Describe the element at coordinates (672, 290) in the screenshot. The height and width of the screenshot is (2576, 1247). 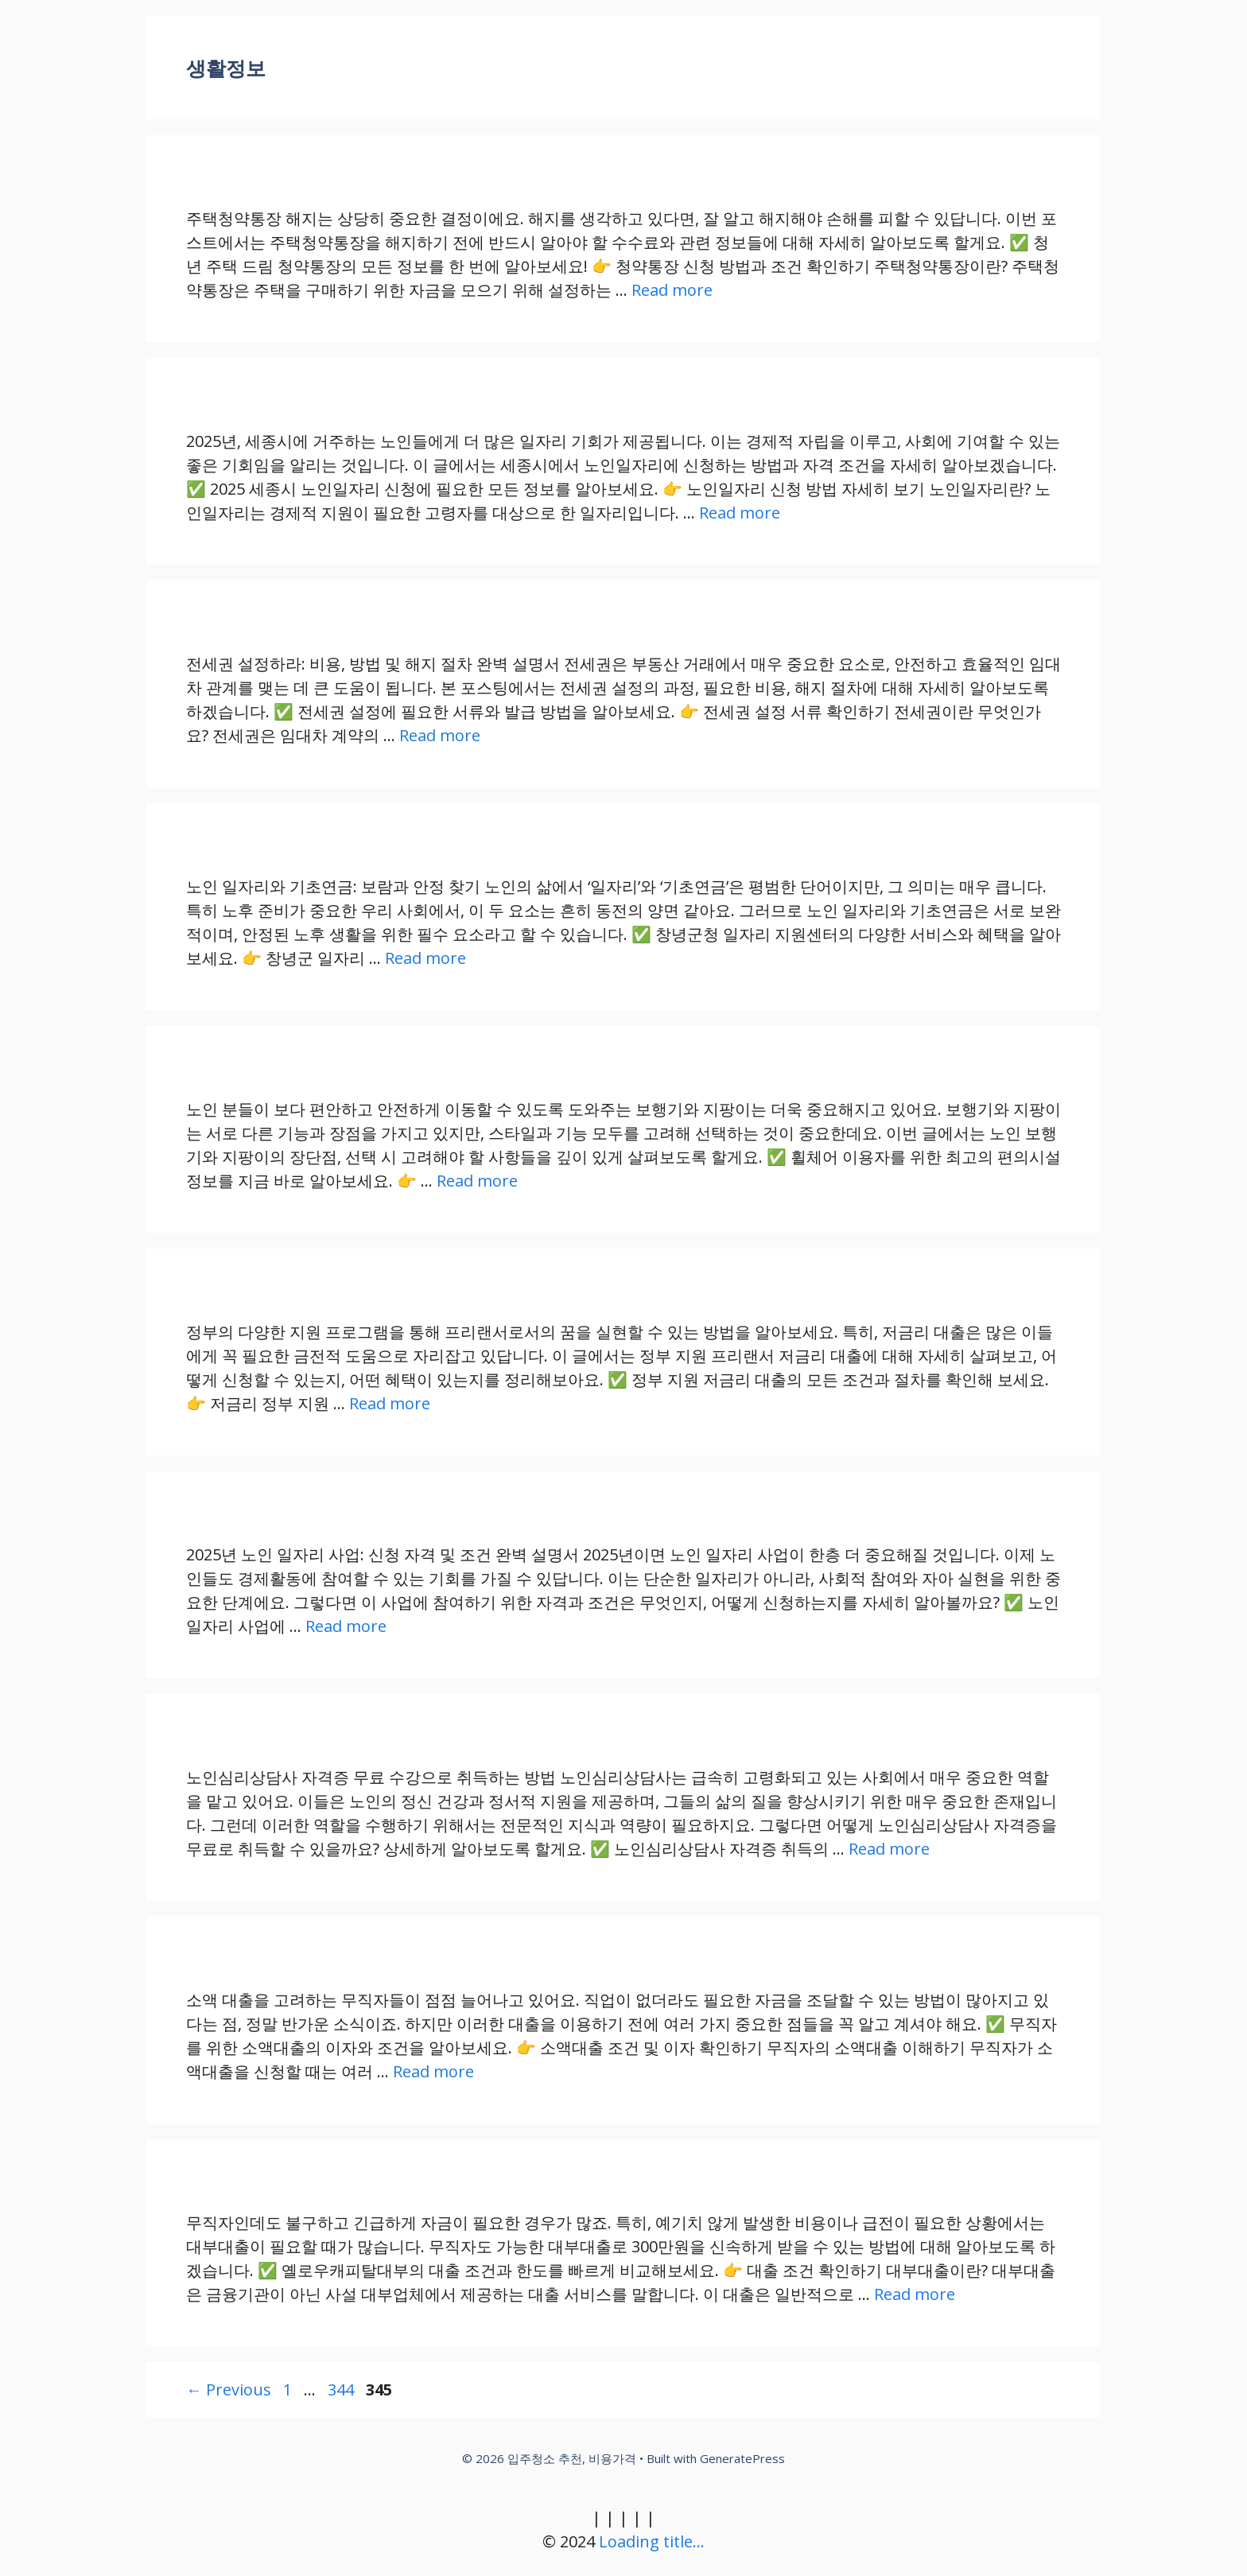
I see `Read more [Read more about 주택청약통장 해지 전 알아야 할 수수료 및 정보]` at that location.